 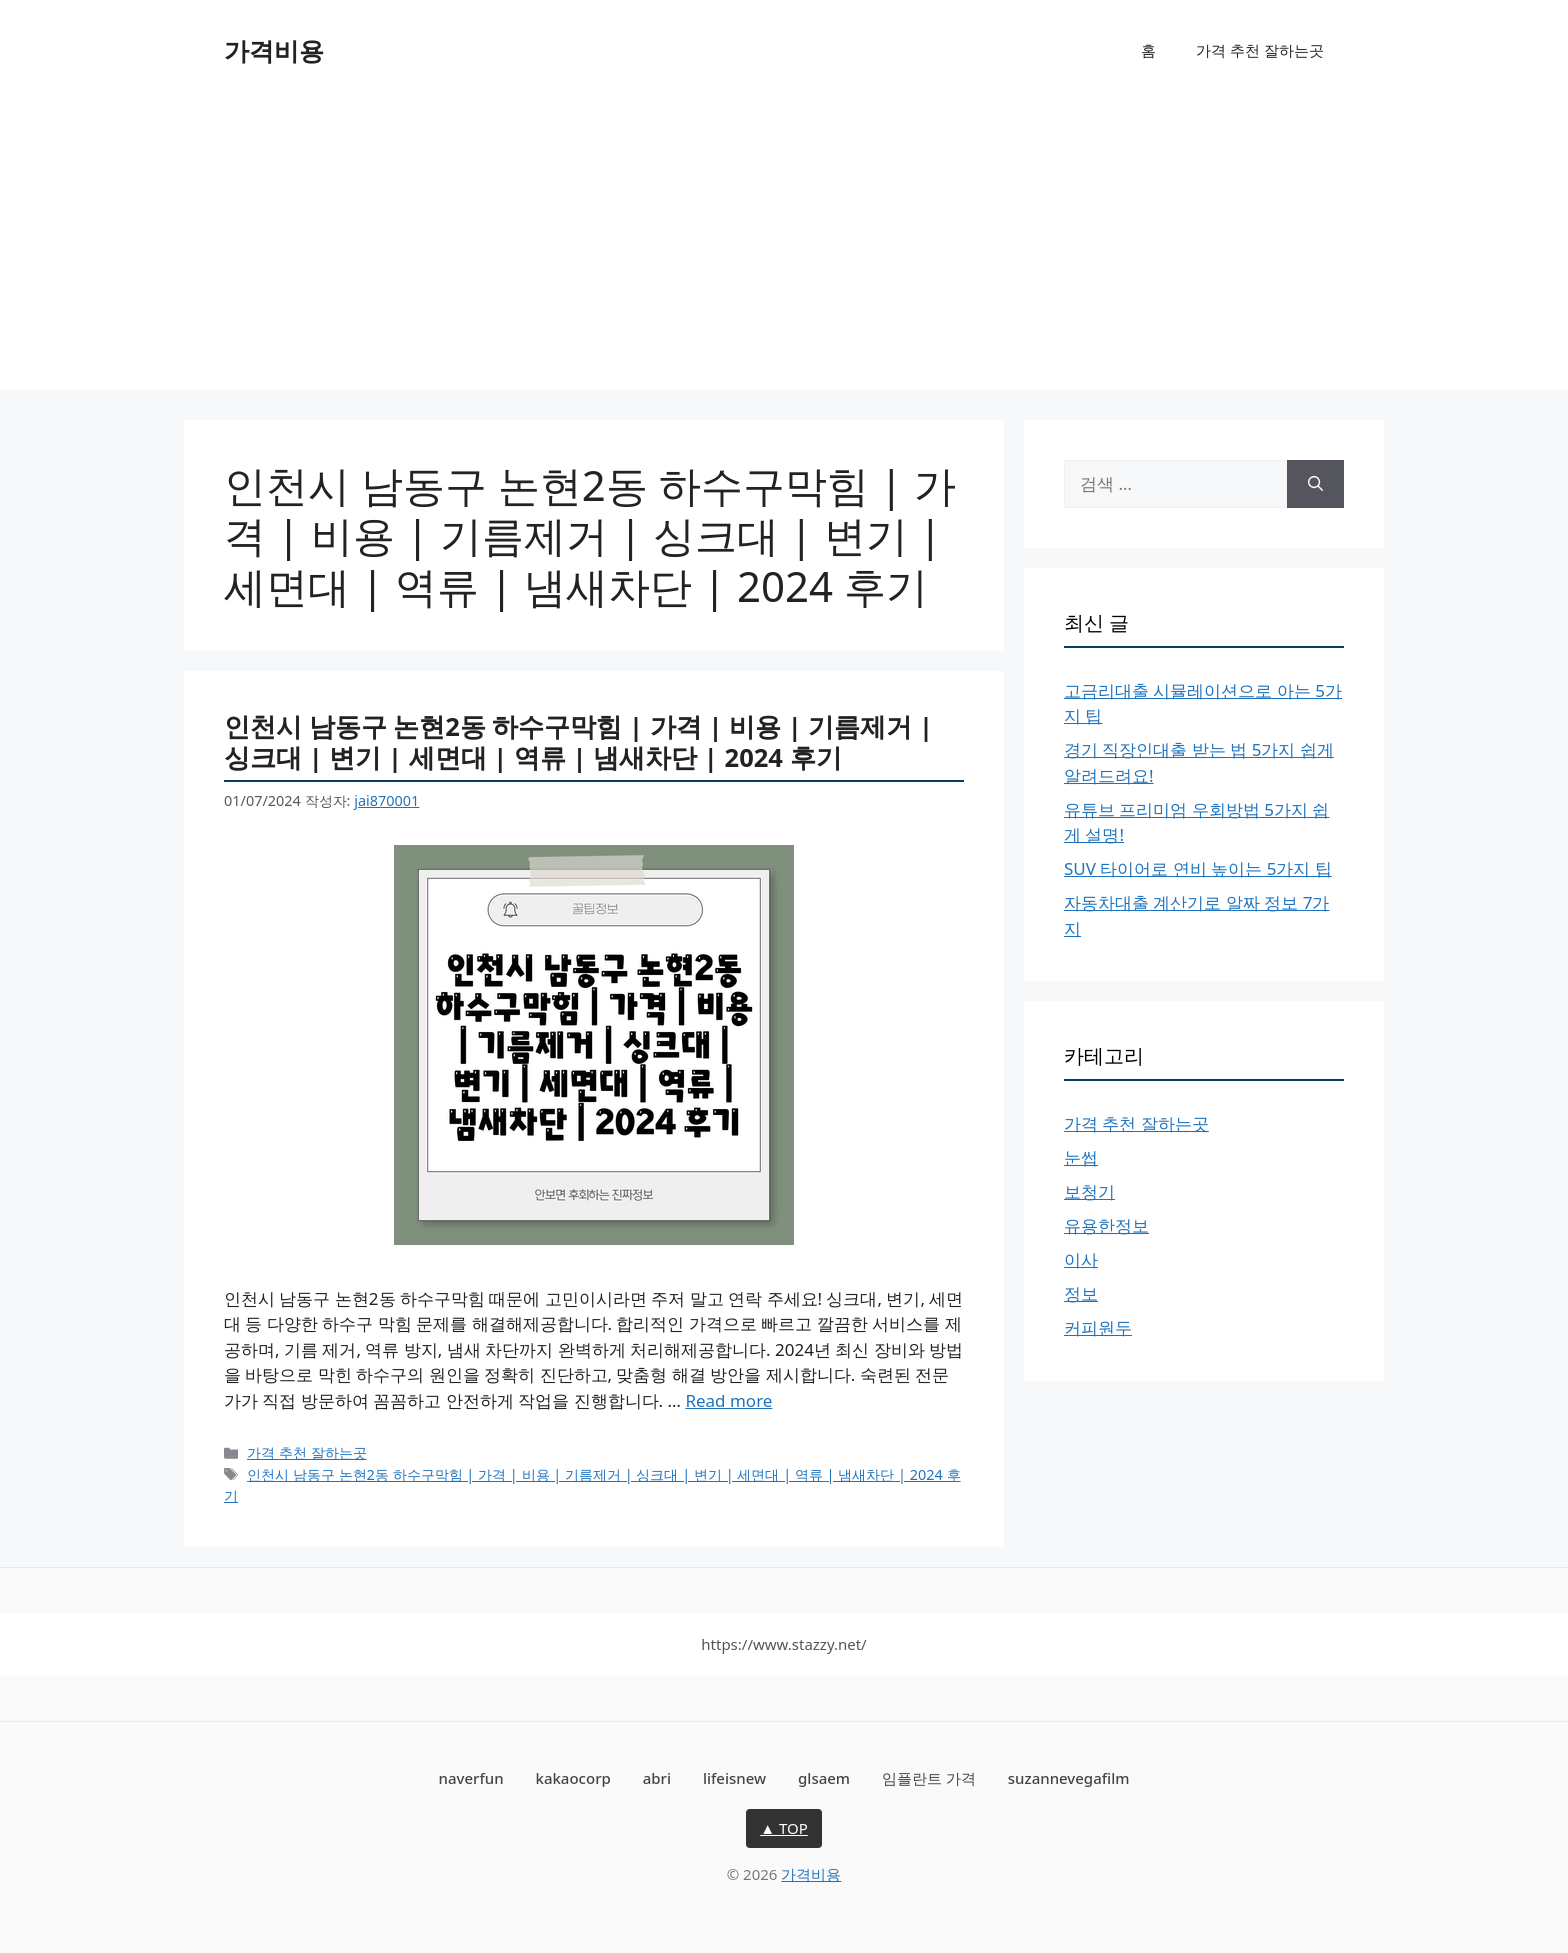 I want to click on 정보, so click(x=1081, y=1293).